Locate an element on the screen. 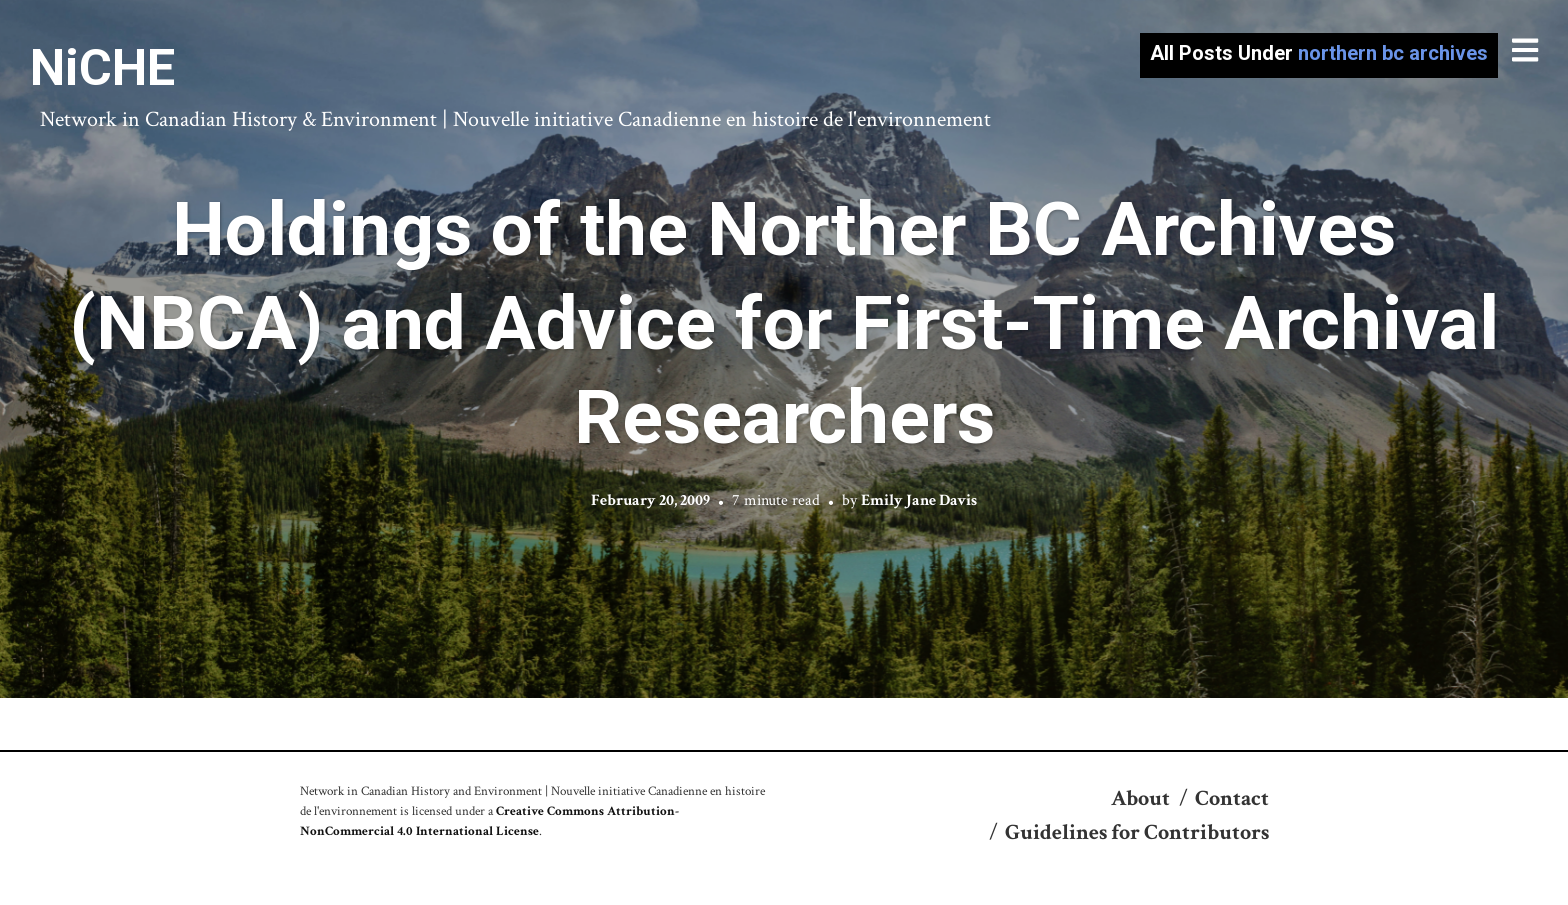  Guidelines for Contributors is located at coordinates (1137, 832).